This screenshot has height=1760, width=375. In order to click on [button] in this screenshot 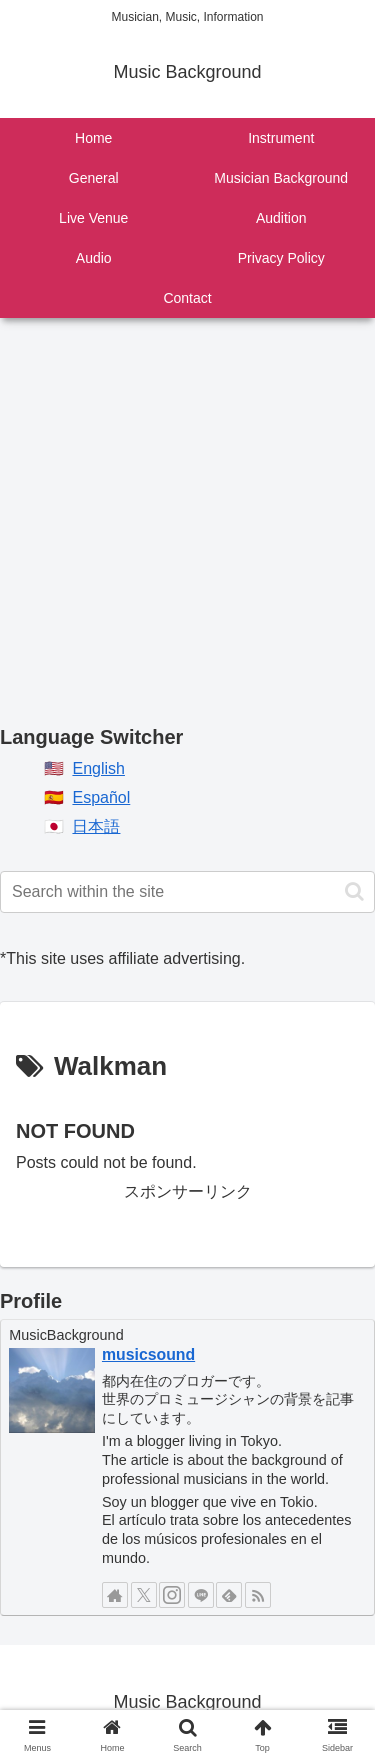, I will do `click(354, 891)`.